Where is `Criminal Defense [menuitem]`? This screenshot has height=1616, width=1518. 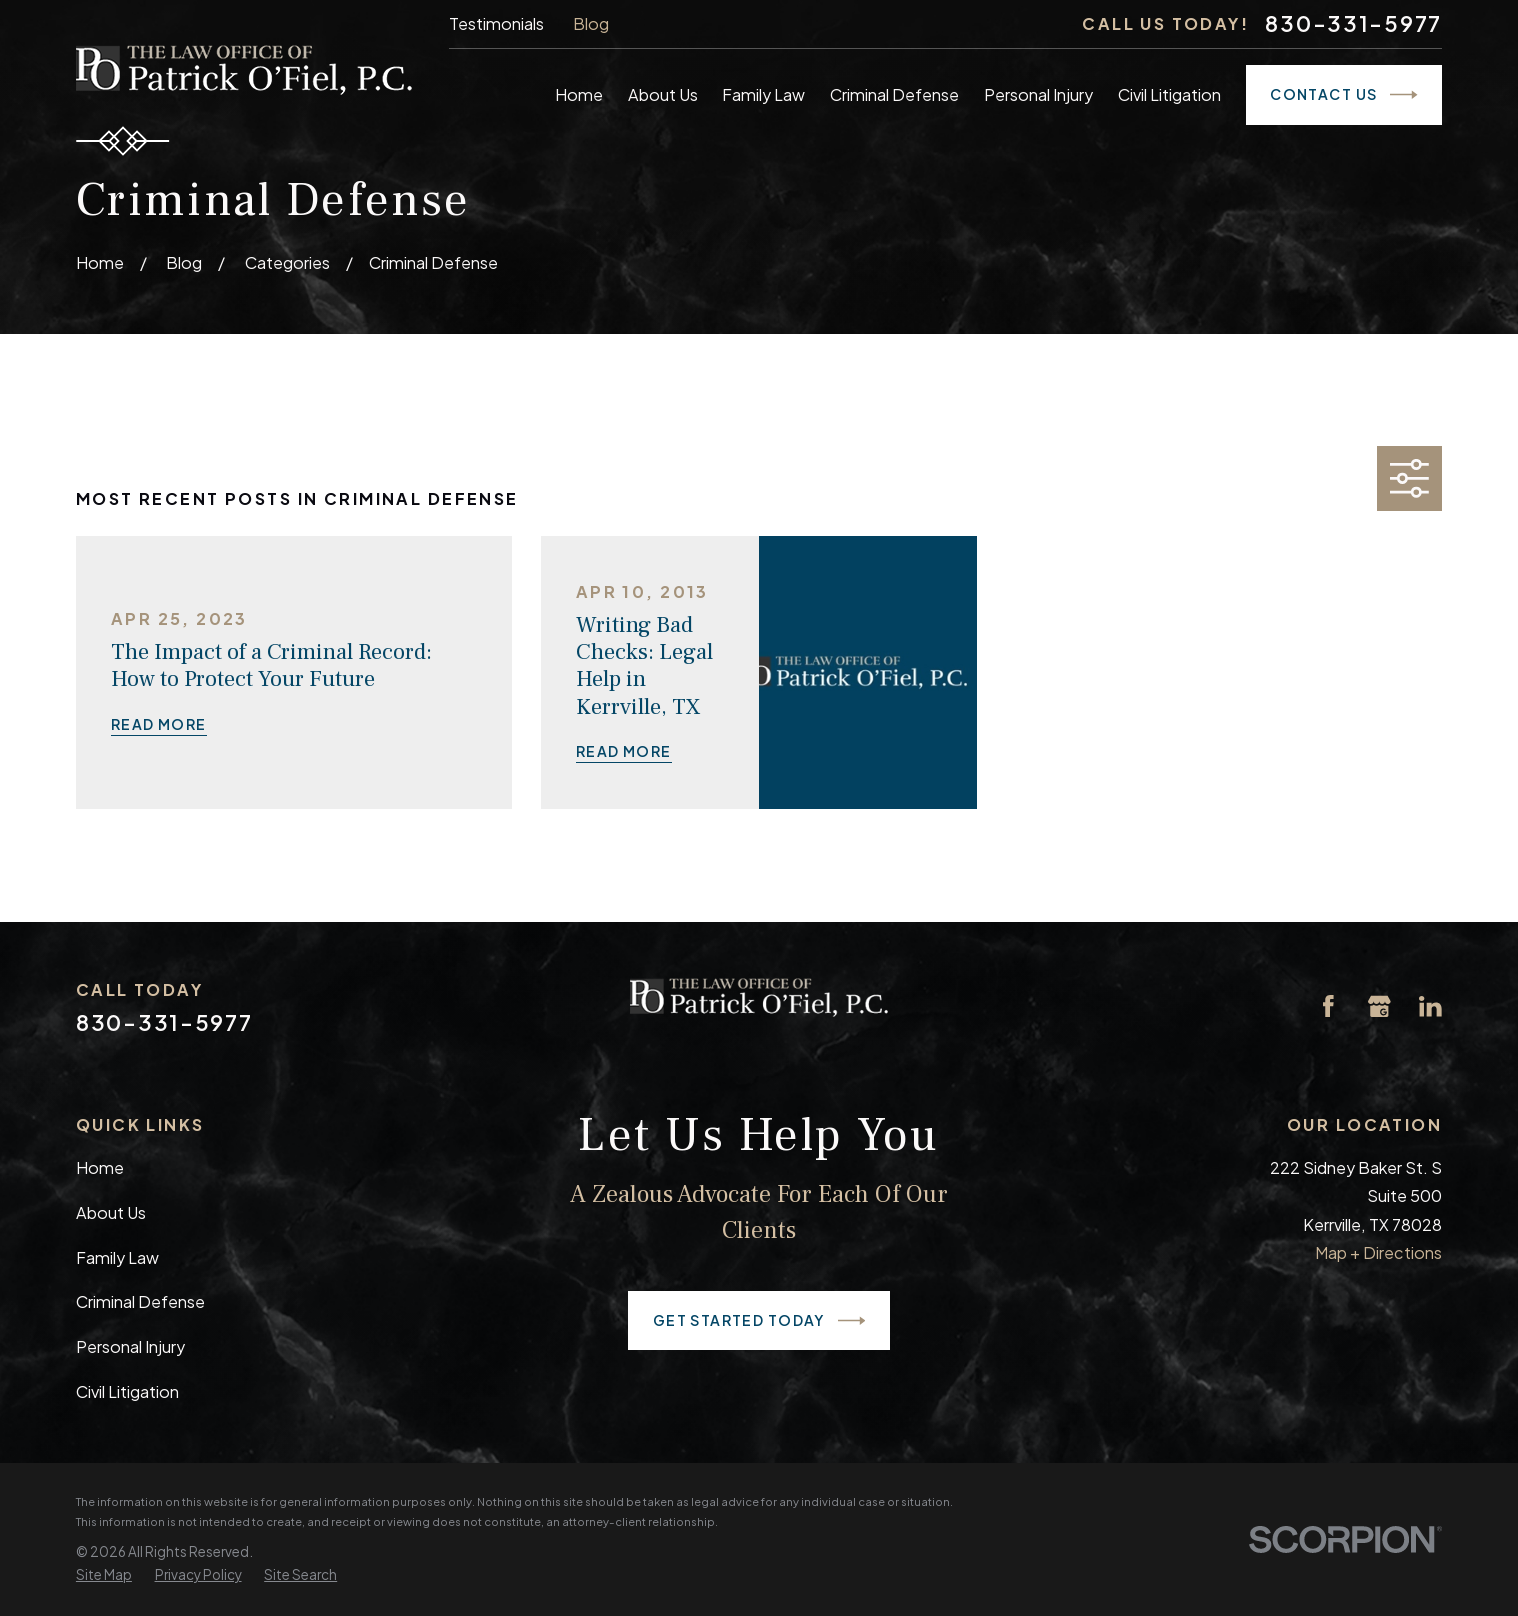 Criminal Defense [menuitem] is located at coordinates (894, 94).